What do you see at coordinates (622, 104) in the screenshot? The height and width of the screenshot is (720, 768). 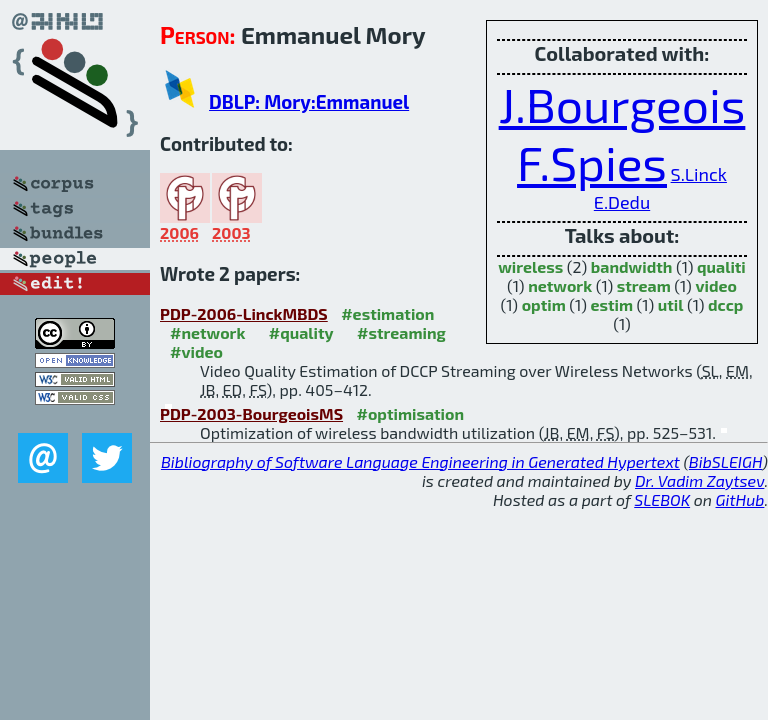 I see `J.Bourgeois` at bounding box center [622, 104].